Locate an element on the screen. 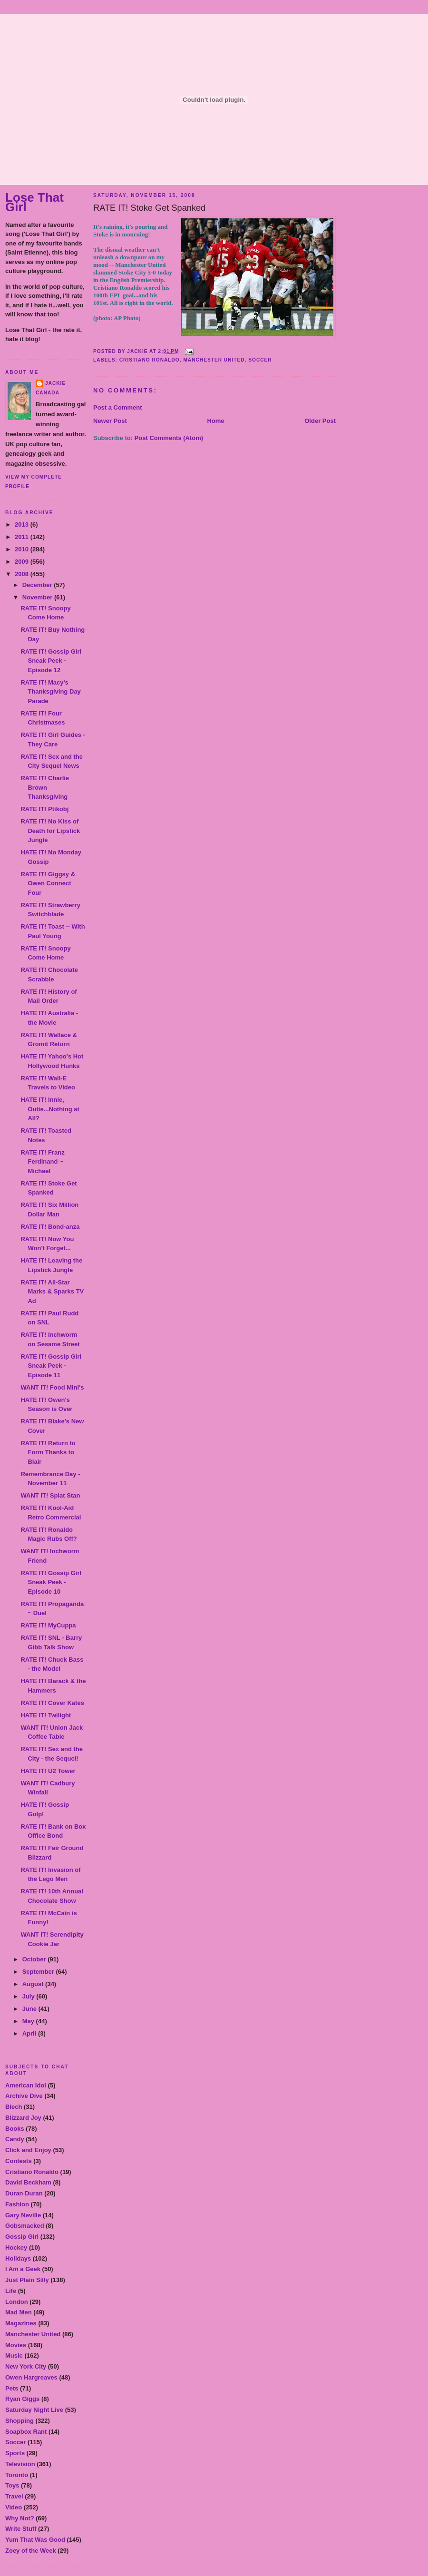  Gary Neville is located at coordinates (23, 2215).